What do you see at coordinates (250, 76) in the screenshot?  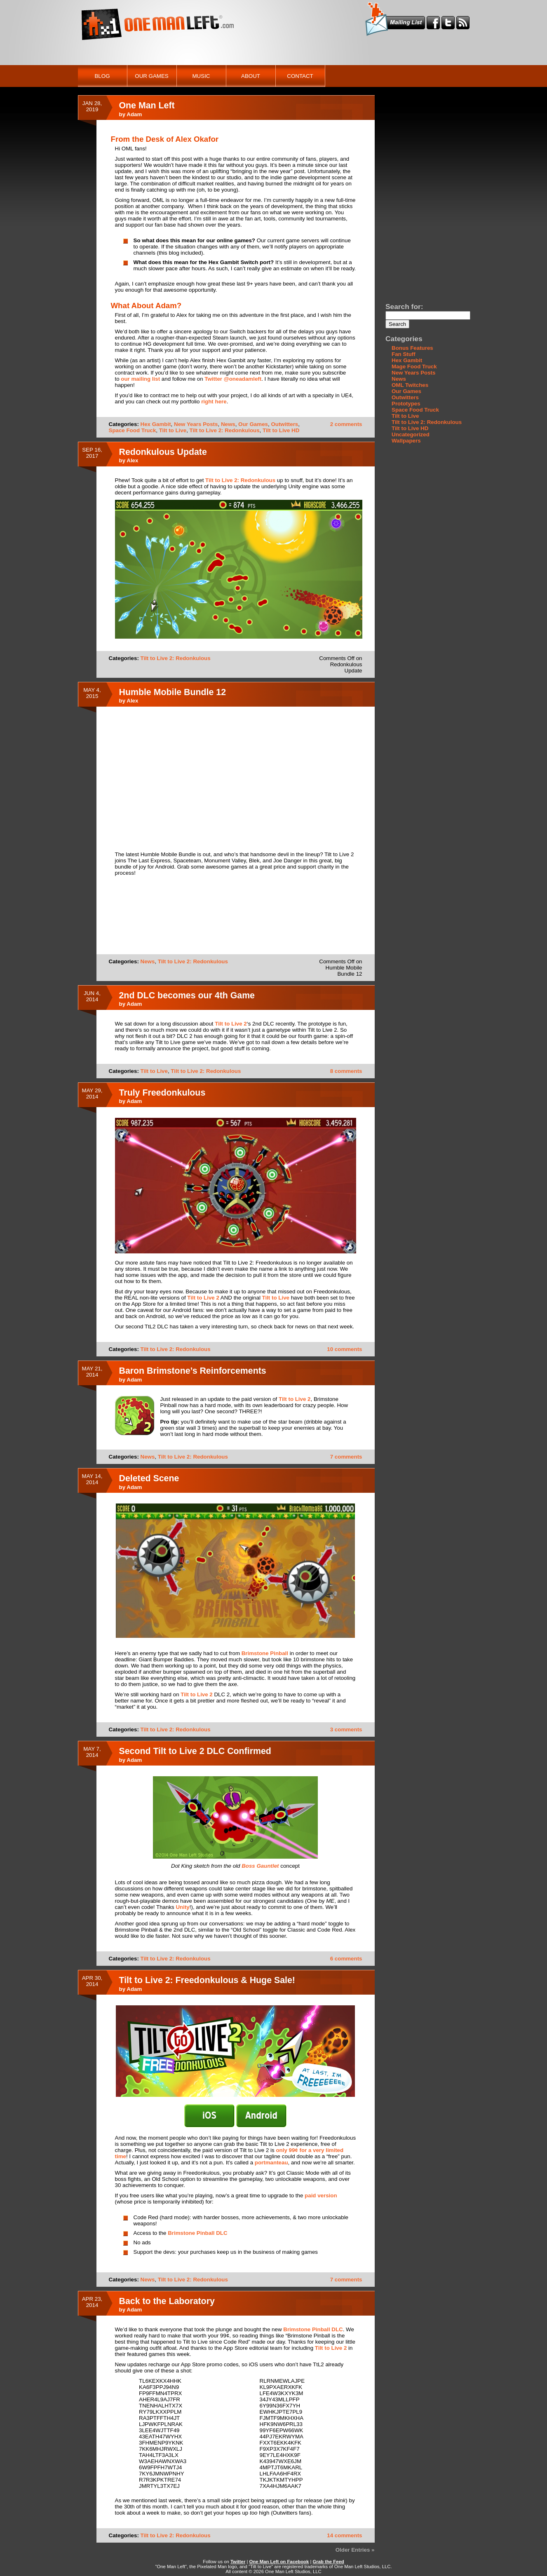 I see `About` at bounding box center [250, 76].